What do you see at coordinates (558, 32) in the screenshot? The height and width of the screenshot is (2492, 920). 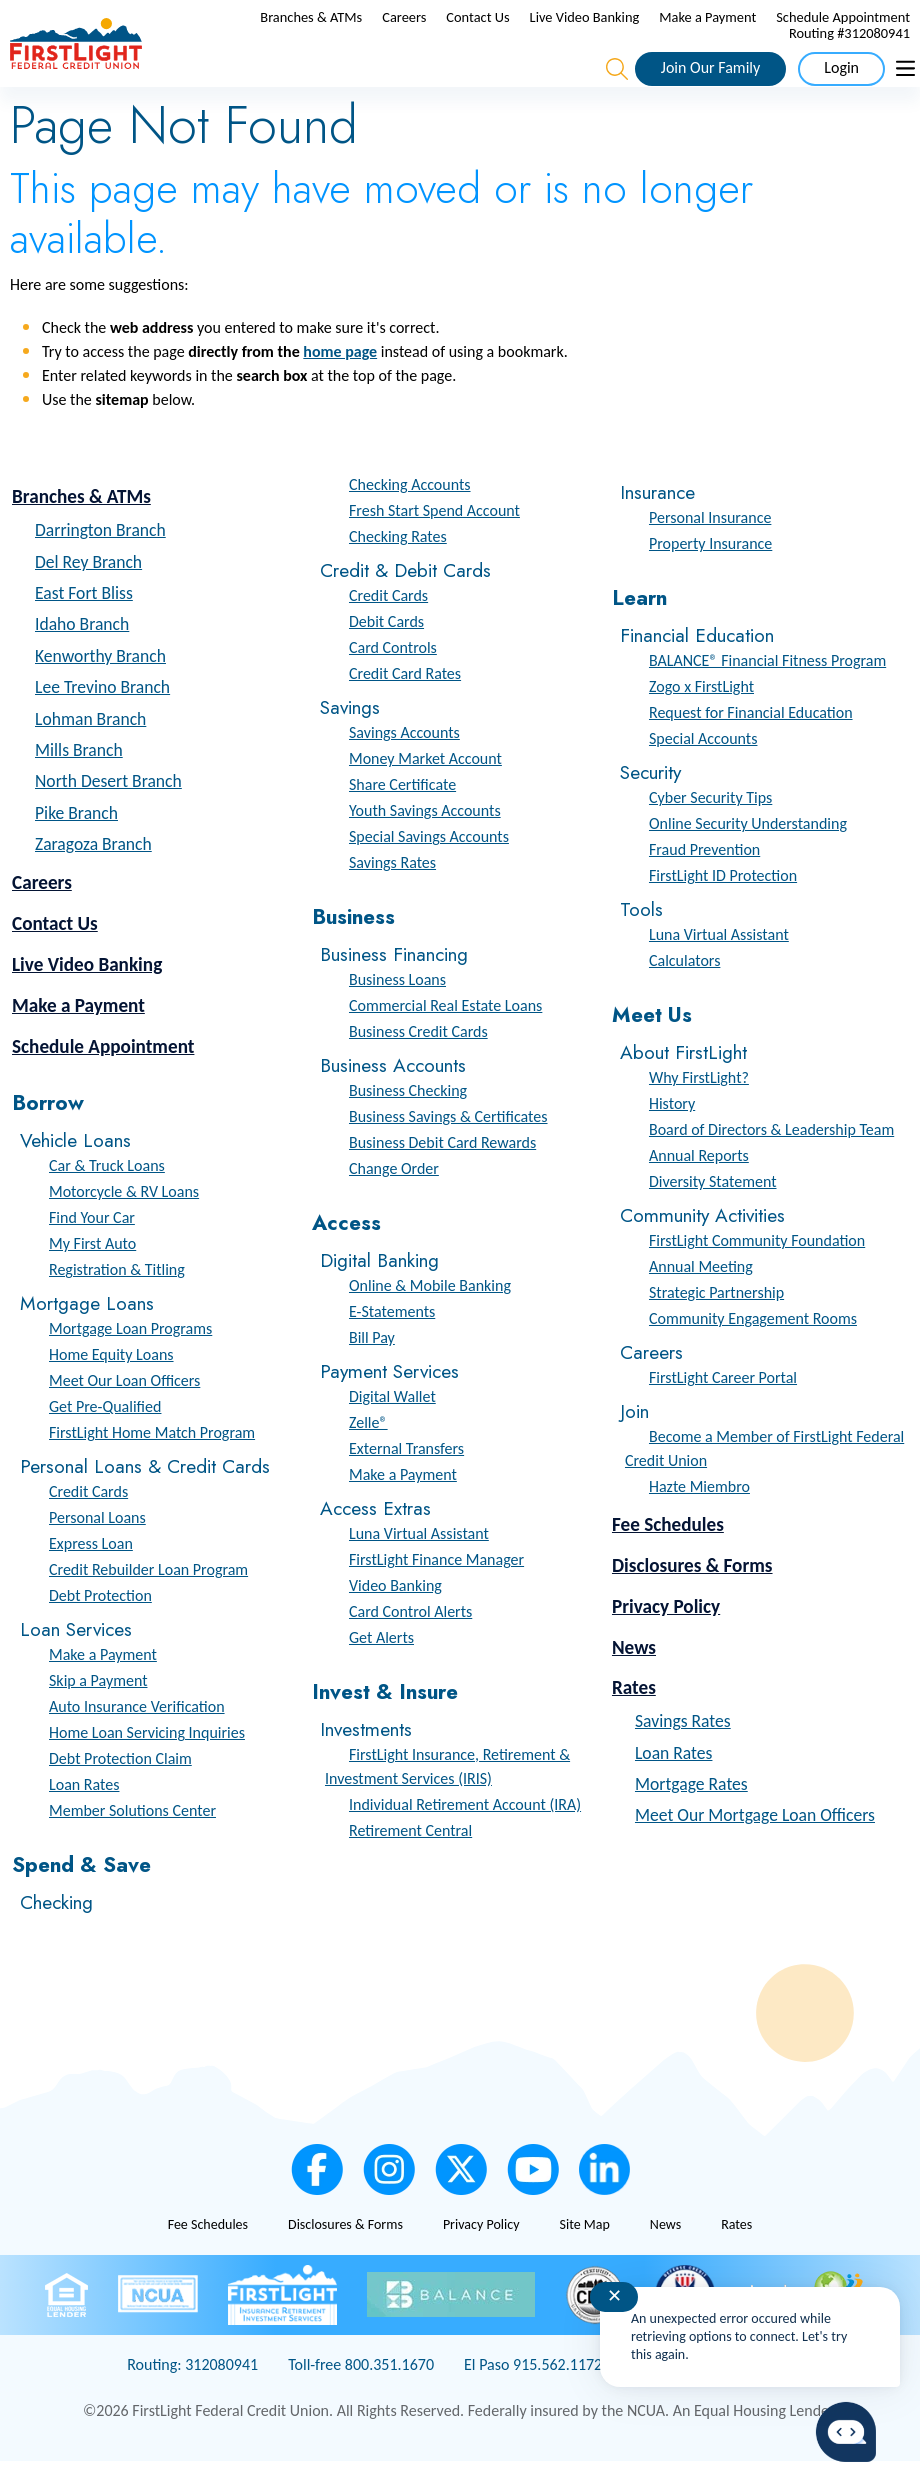 I see `Careers` at bounding box center [558, 32].